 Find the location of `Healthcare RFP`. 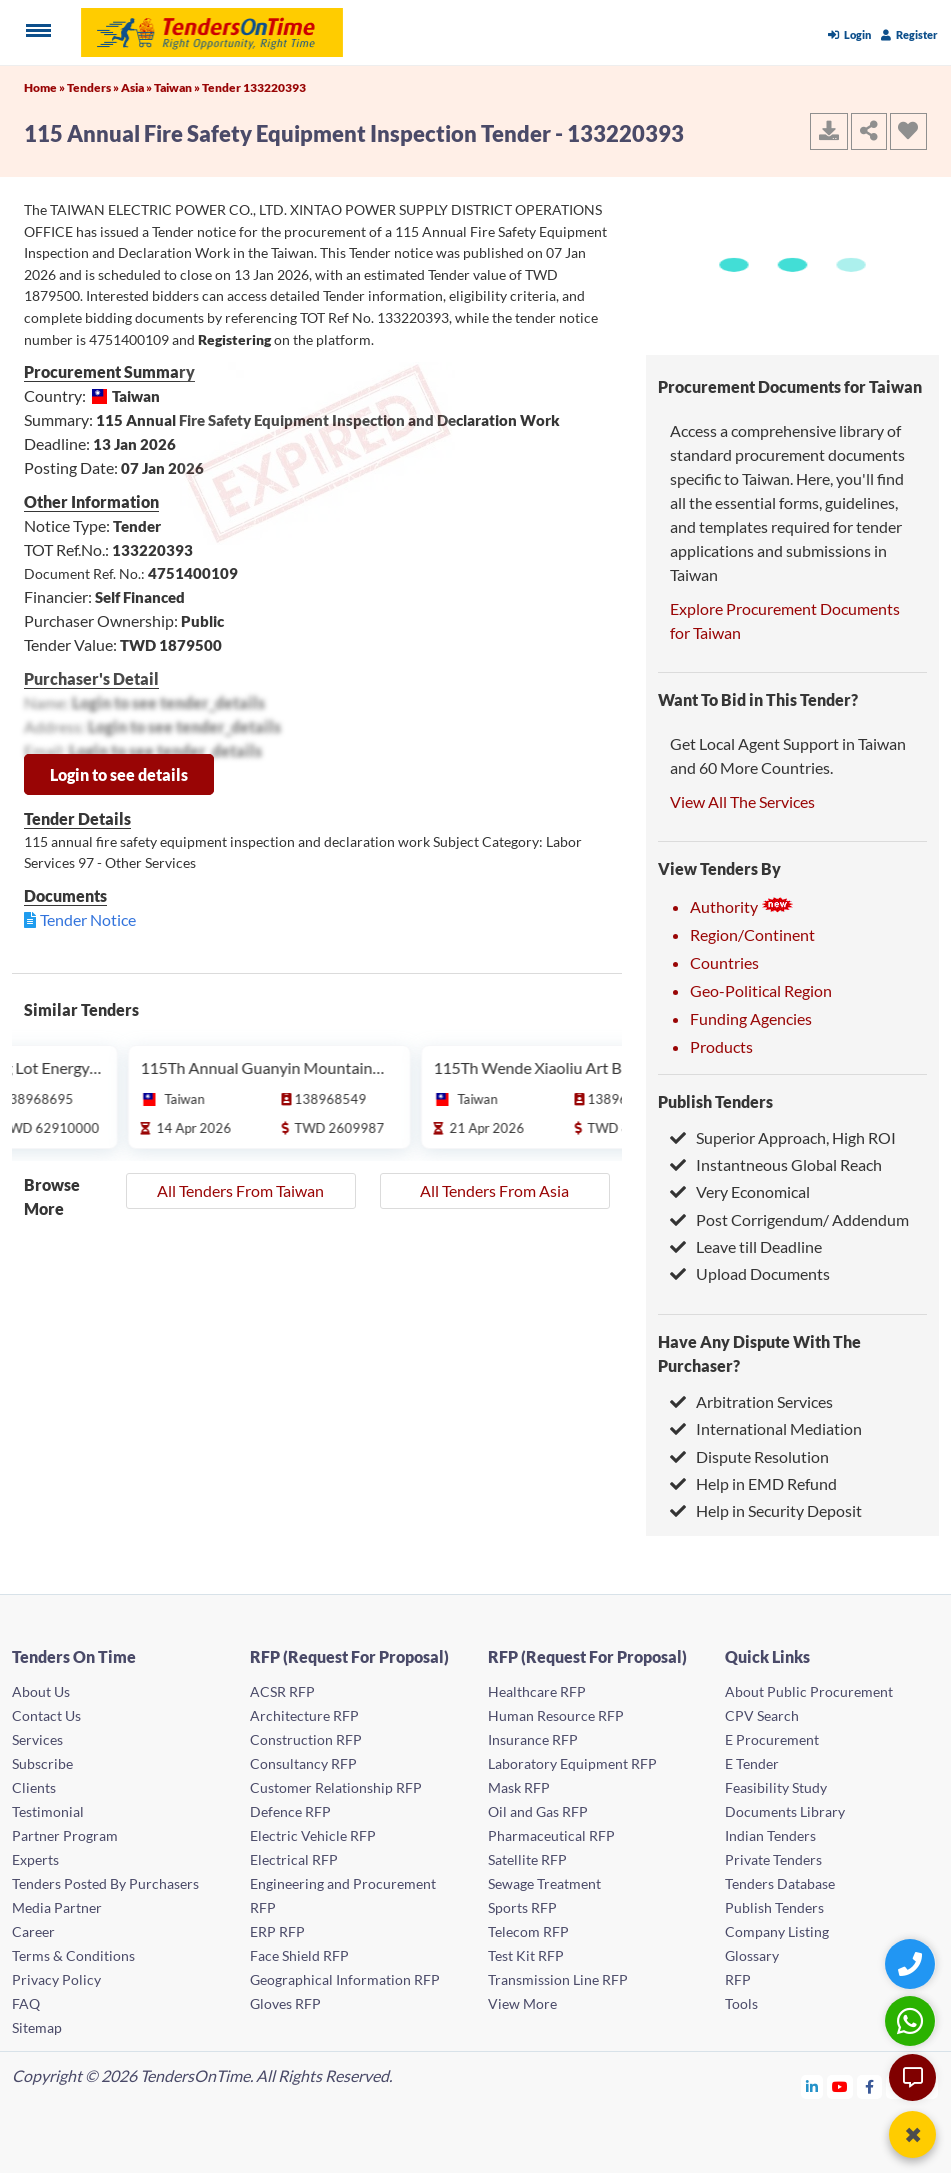

Healthcare RFP is located at coordinates (537, 1691).